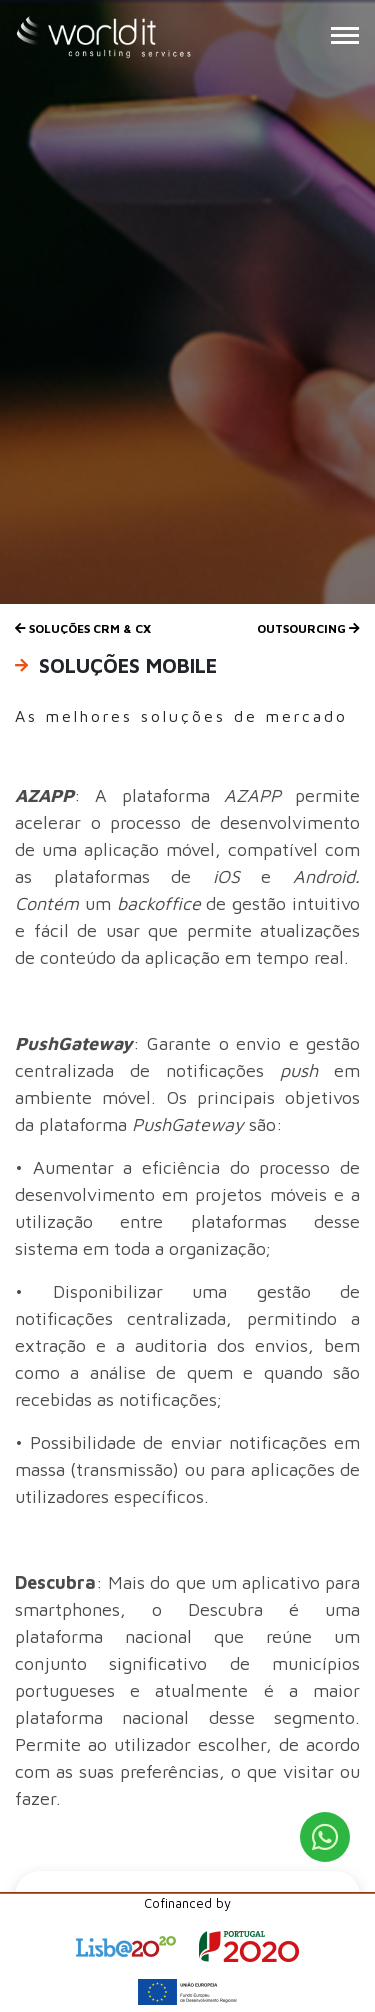 The height and width of the screenshot is (2012, 375). Describe the element at coordinates (345, 35) in the screenshot. I see `[Menu Button]` at that location.